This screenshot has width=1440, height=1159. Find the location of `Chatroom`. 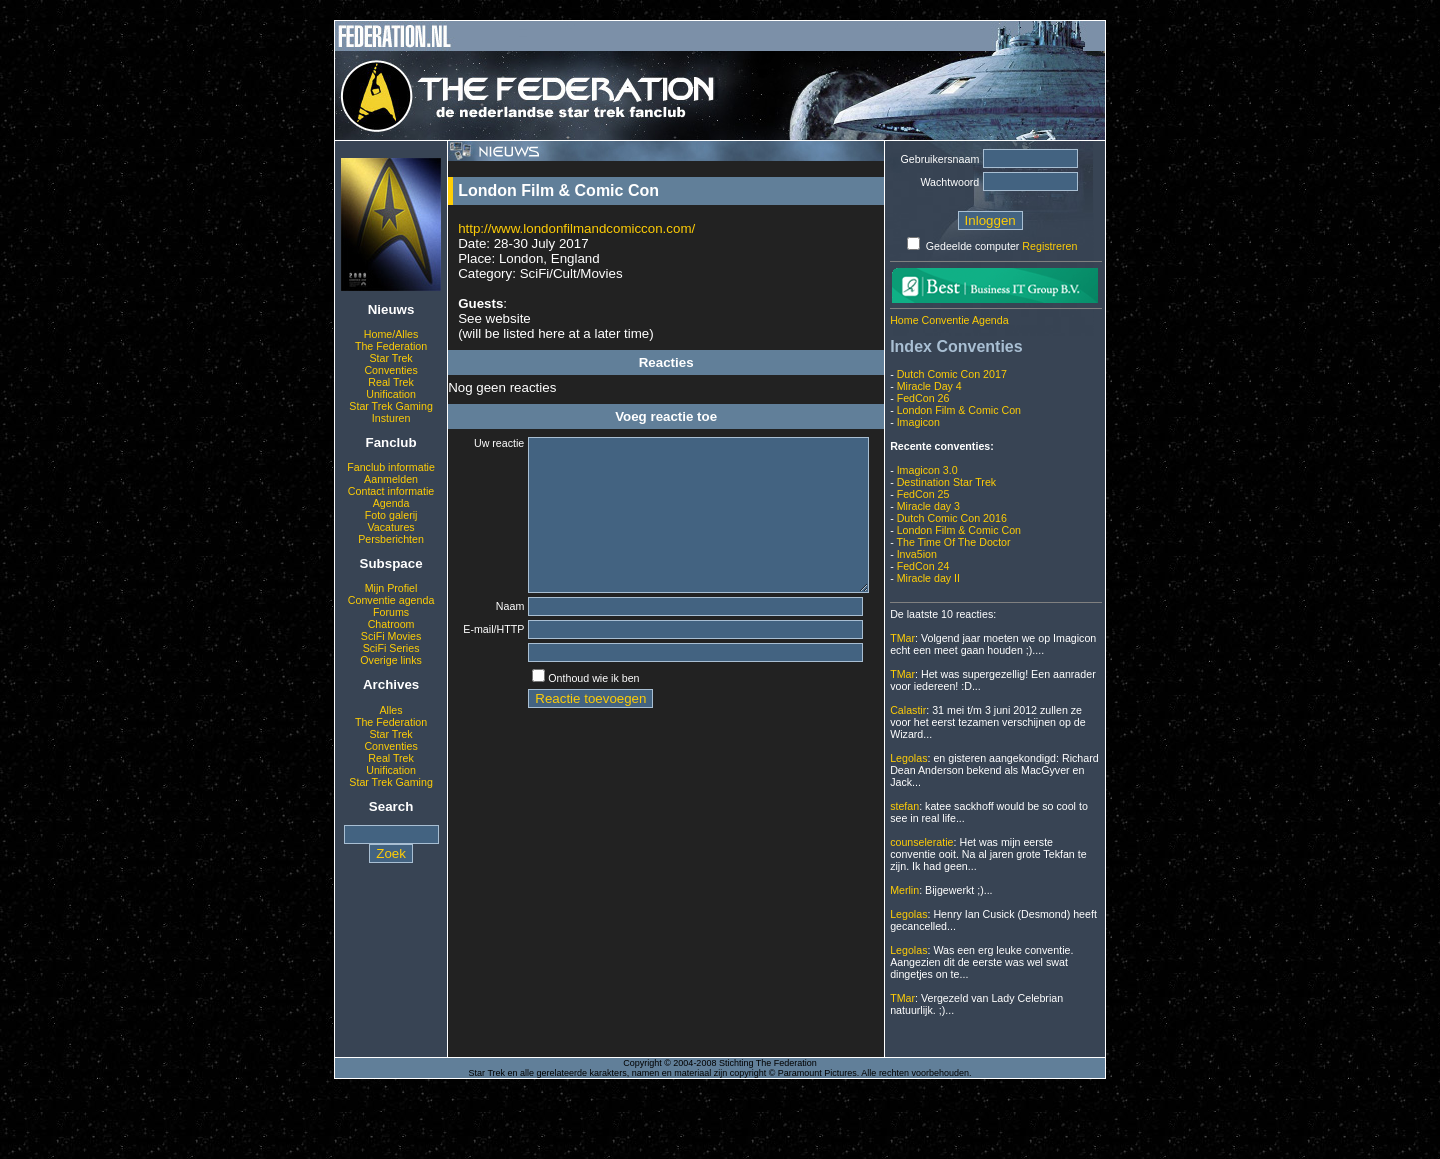

Chatroom is located at coordinates (391, 624).